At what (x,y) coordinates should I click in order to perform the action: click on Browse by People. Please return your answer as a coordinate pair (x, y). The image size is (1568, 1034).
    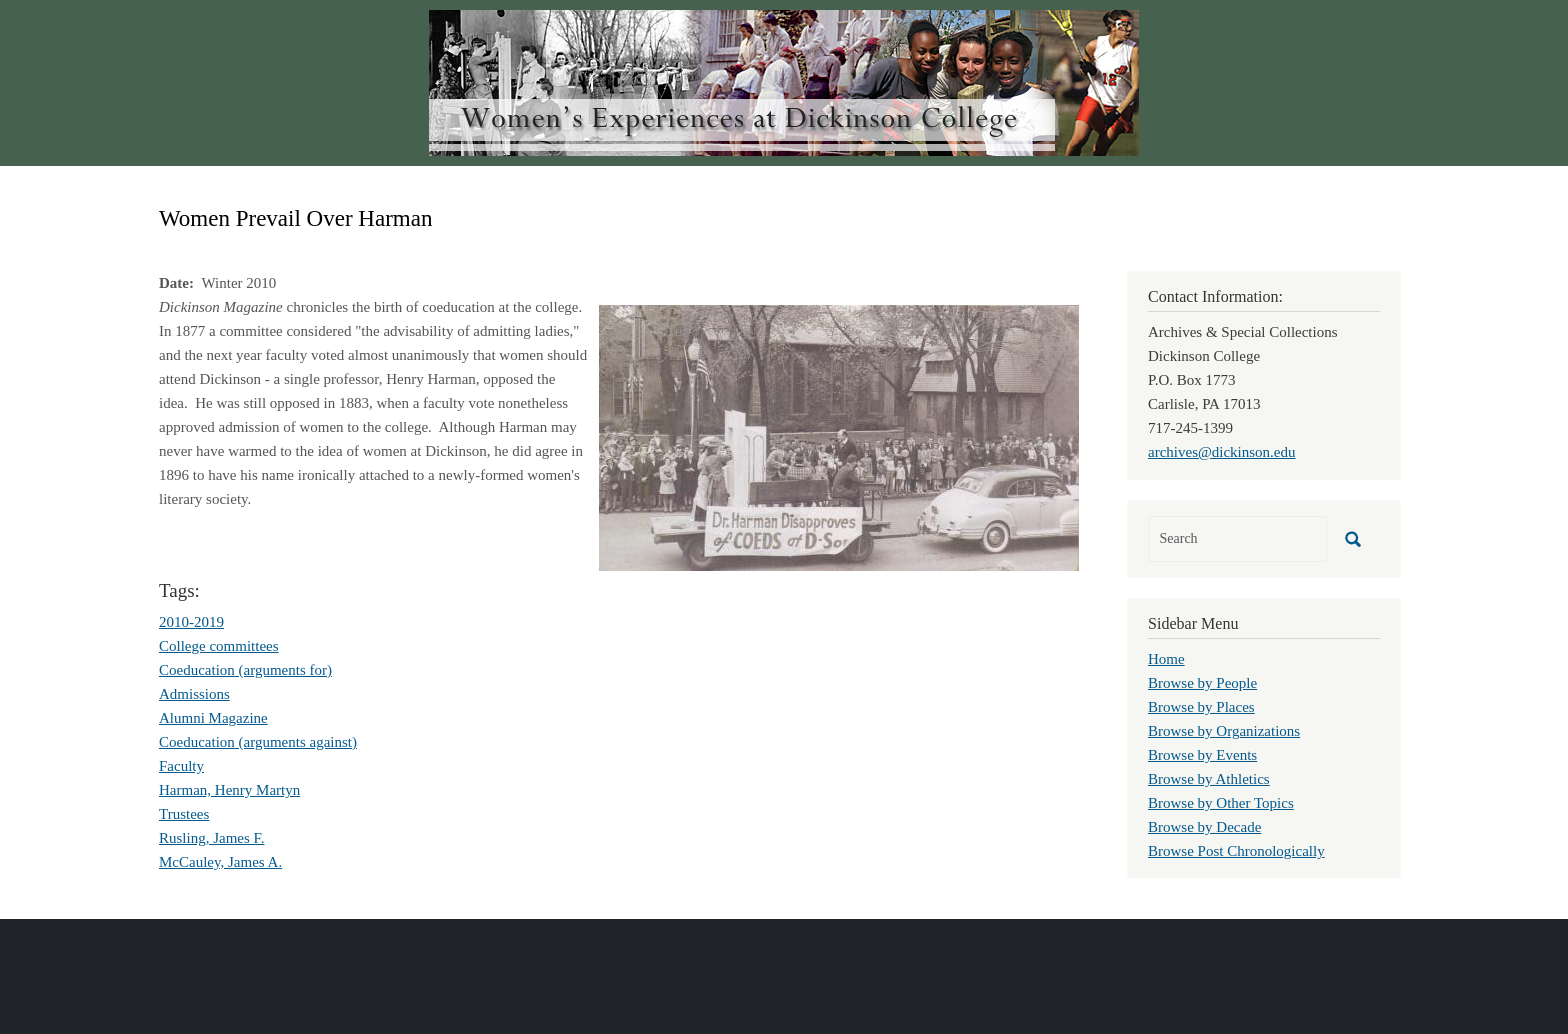
    Looking at the image, I should click on (1202, 683).